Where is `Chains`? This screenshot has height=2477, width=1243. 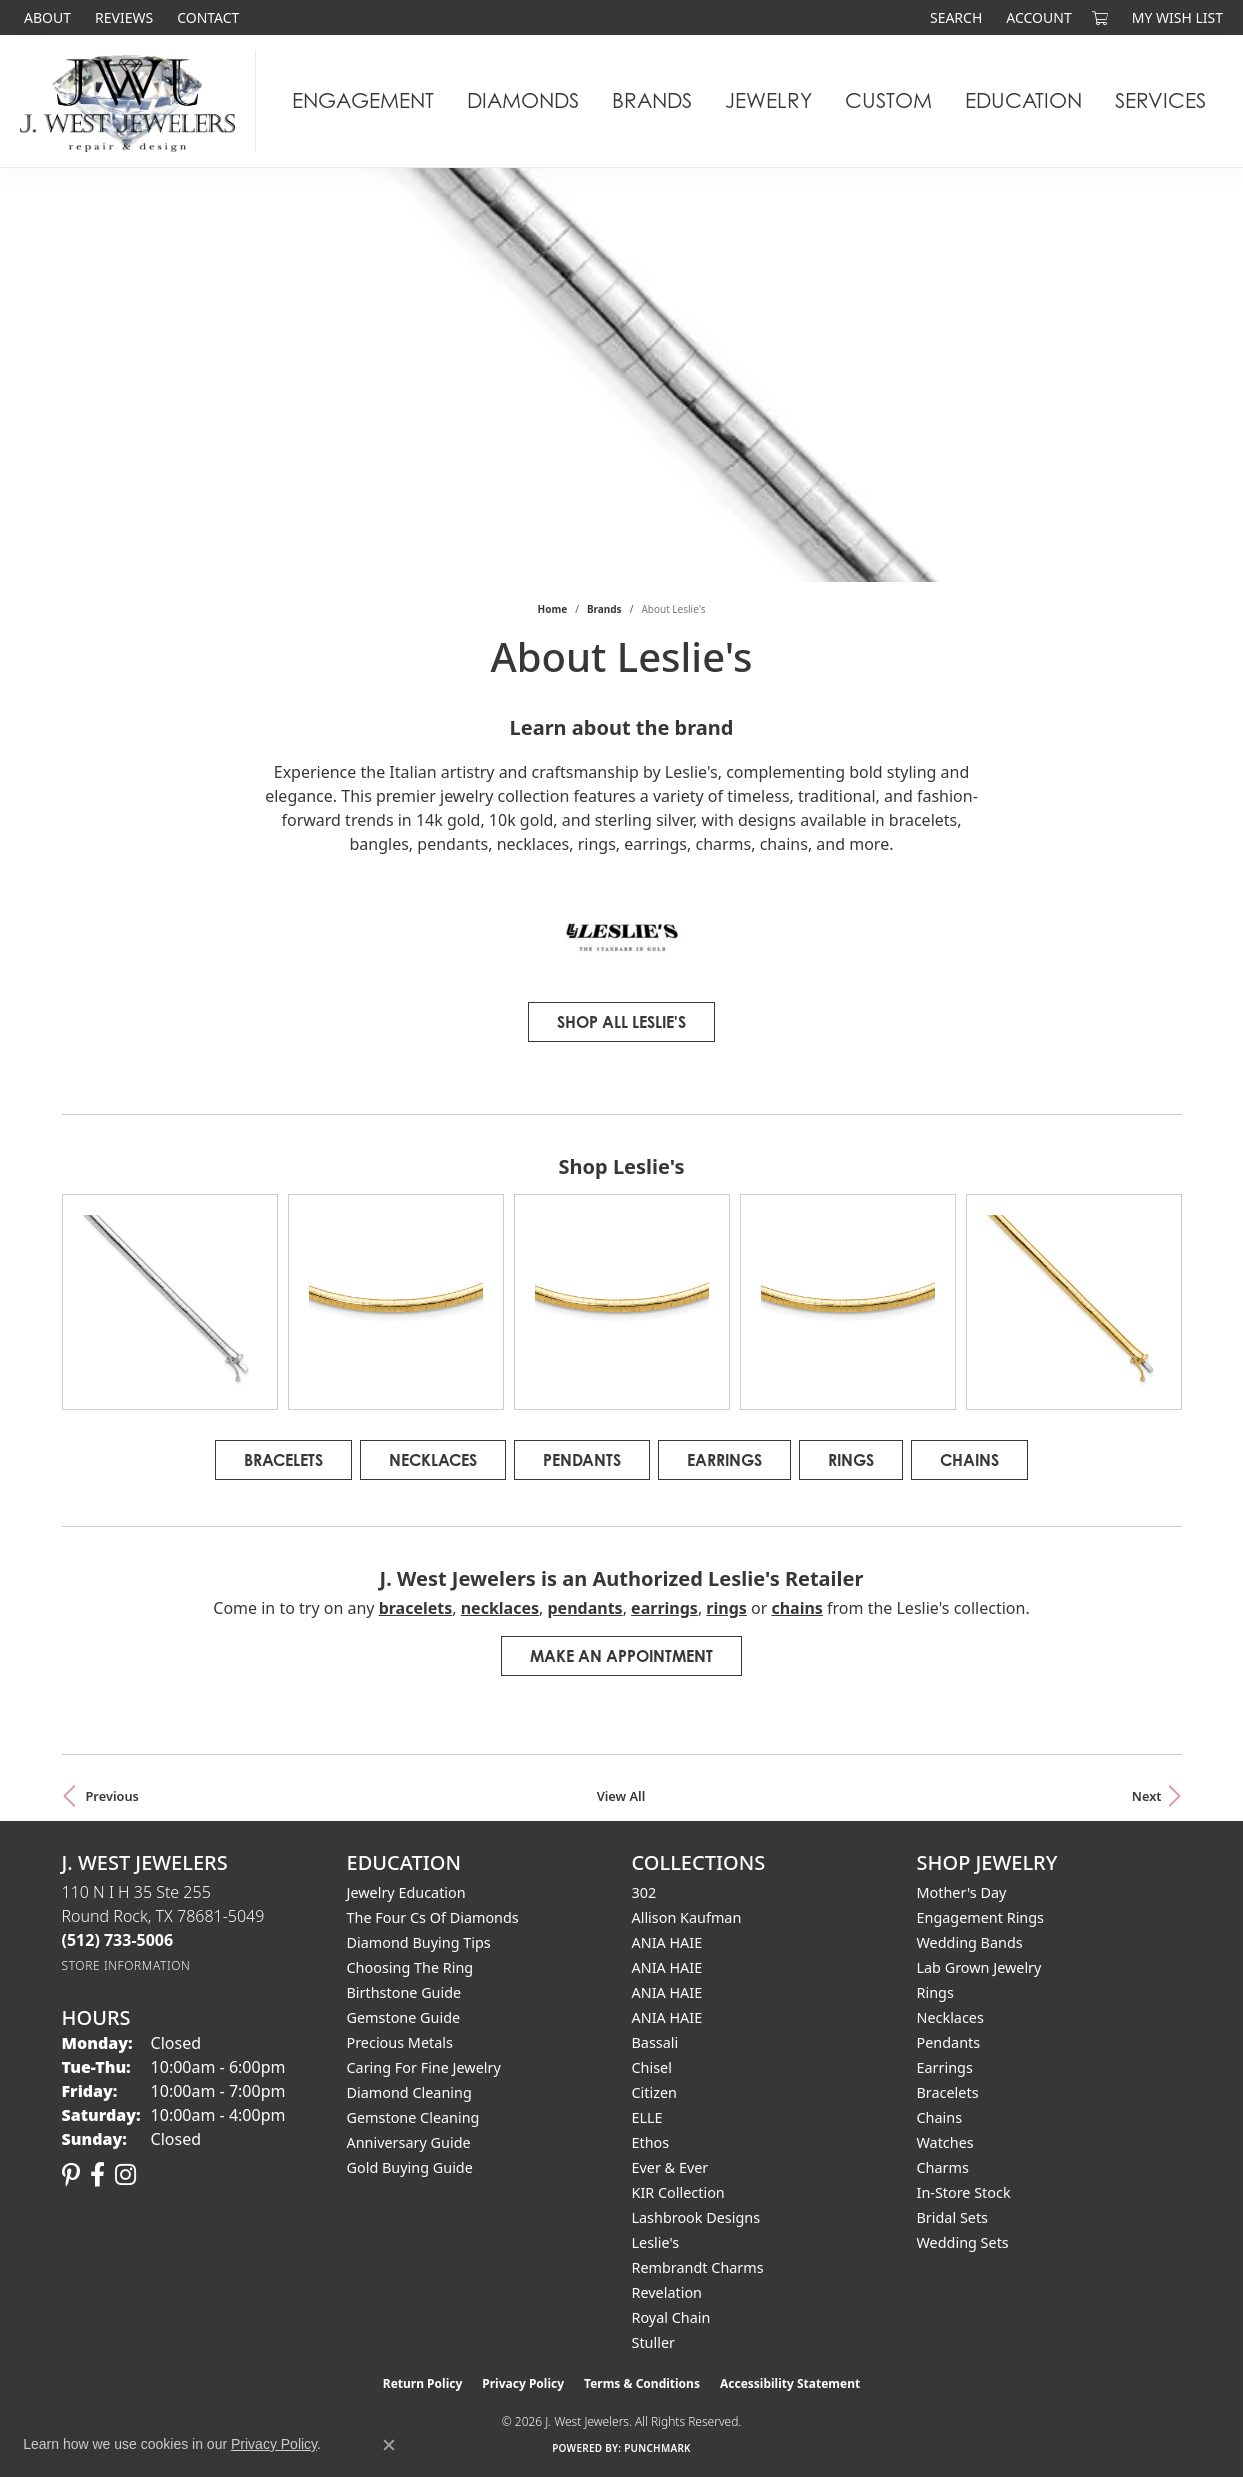 Chains is located at coordinates (969, 1460).